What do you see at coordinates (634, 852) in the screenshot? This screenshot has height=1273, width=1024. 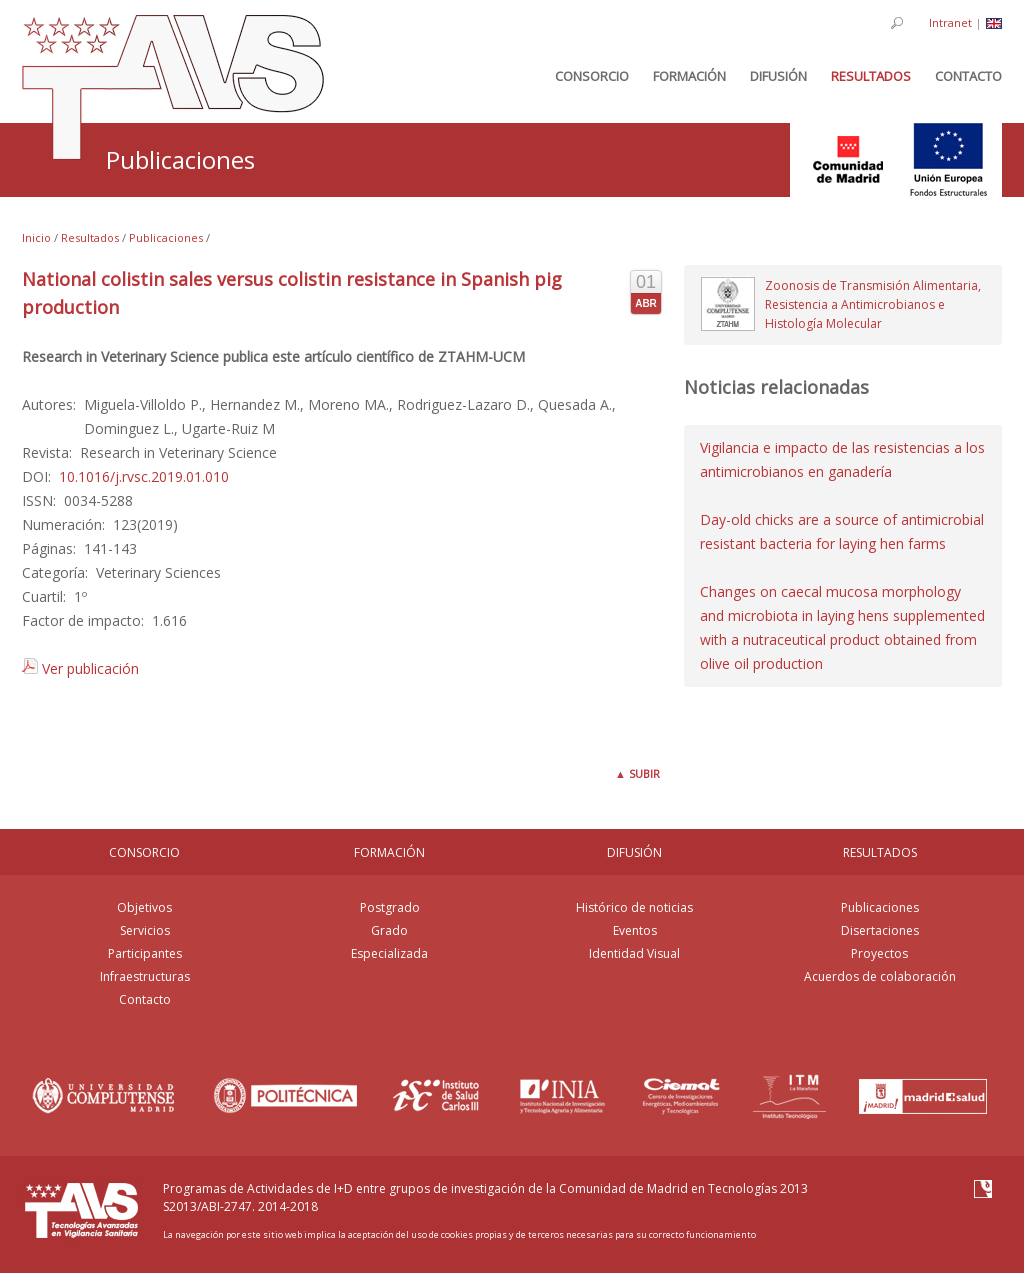 I see `DIFUSIÓN` at bounding box center [634, 852].